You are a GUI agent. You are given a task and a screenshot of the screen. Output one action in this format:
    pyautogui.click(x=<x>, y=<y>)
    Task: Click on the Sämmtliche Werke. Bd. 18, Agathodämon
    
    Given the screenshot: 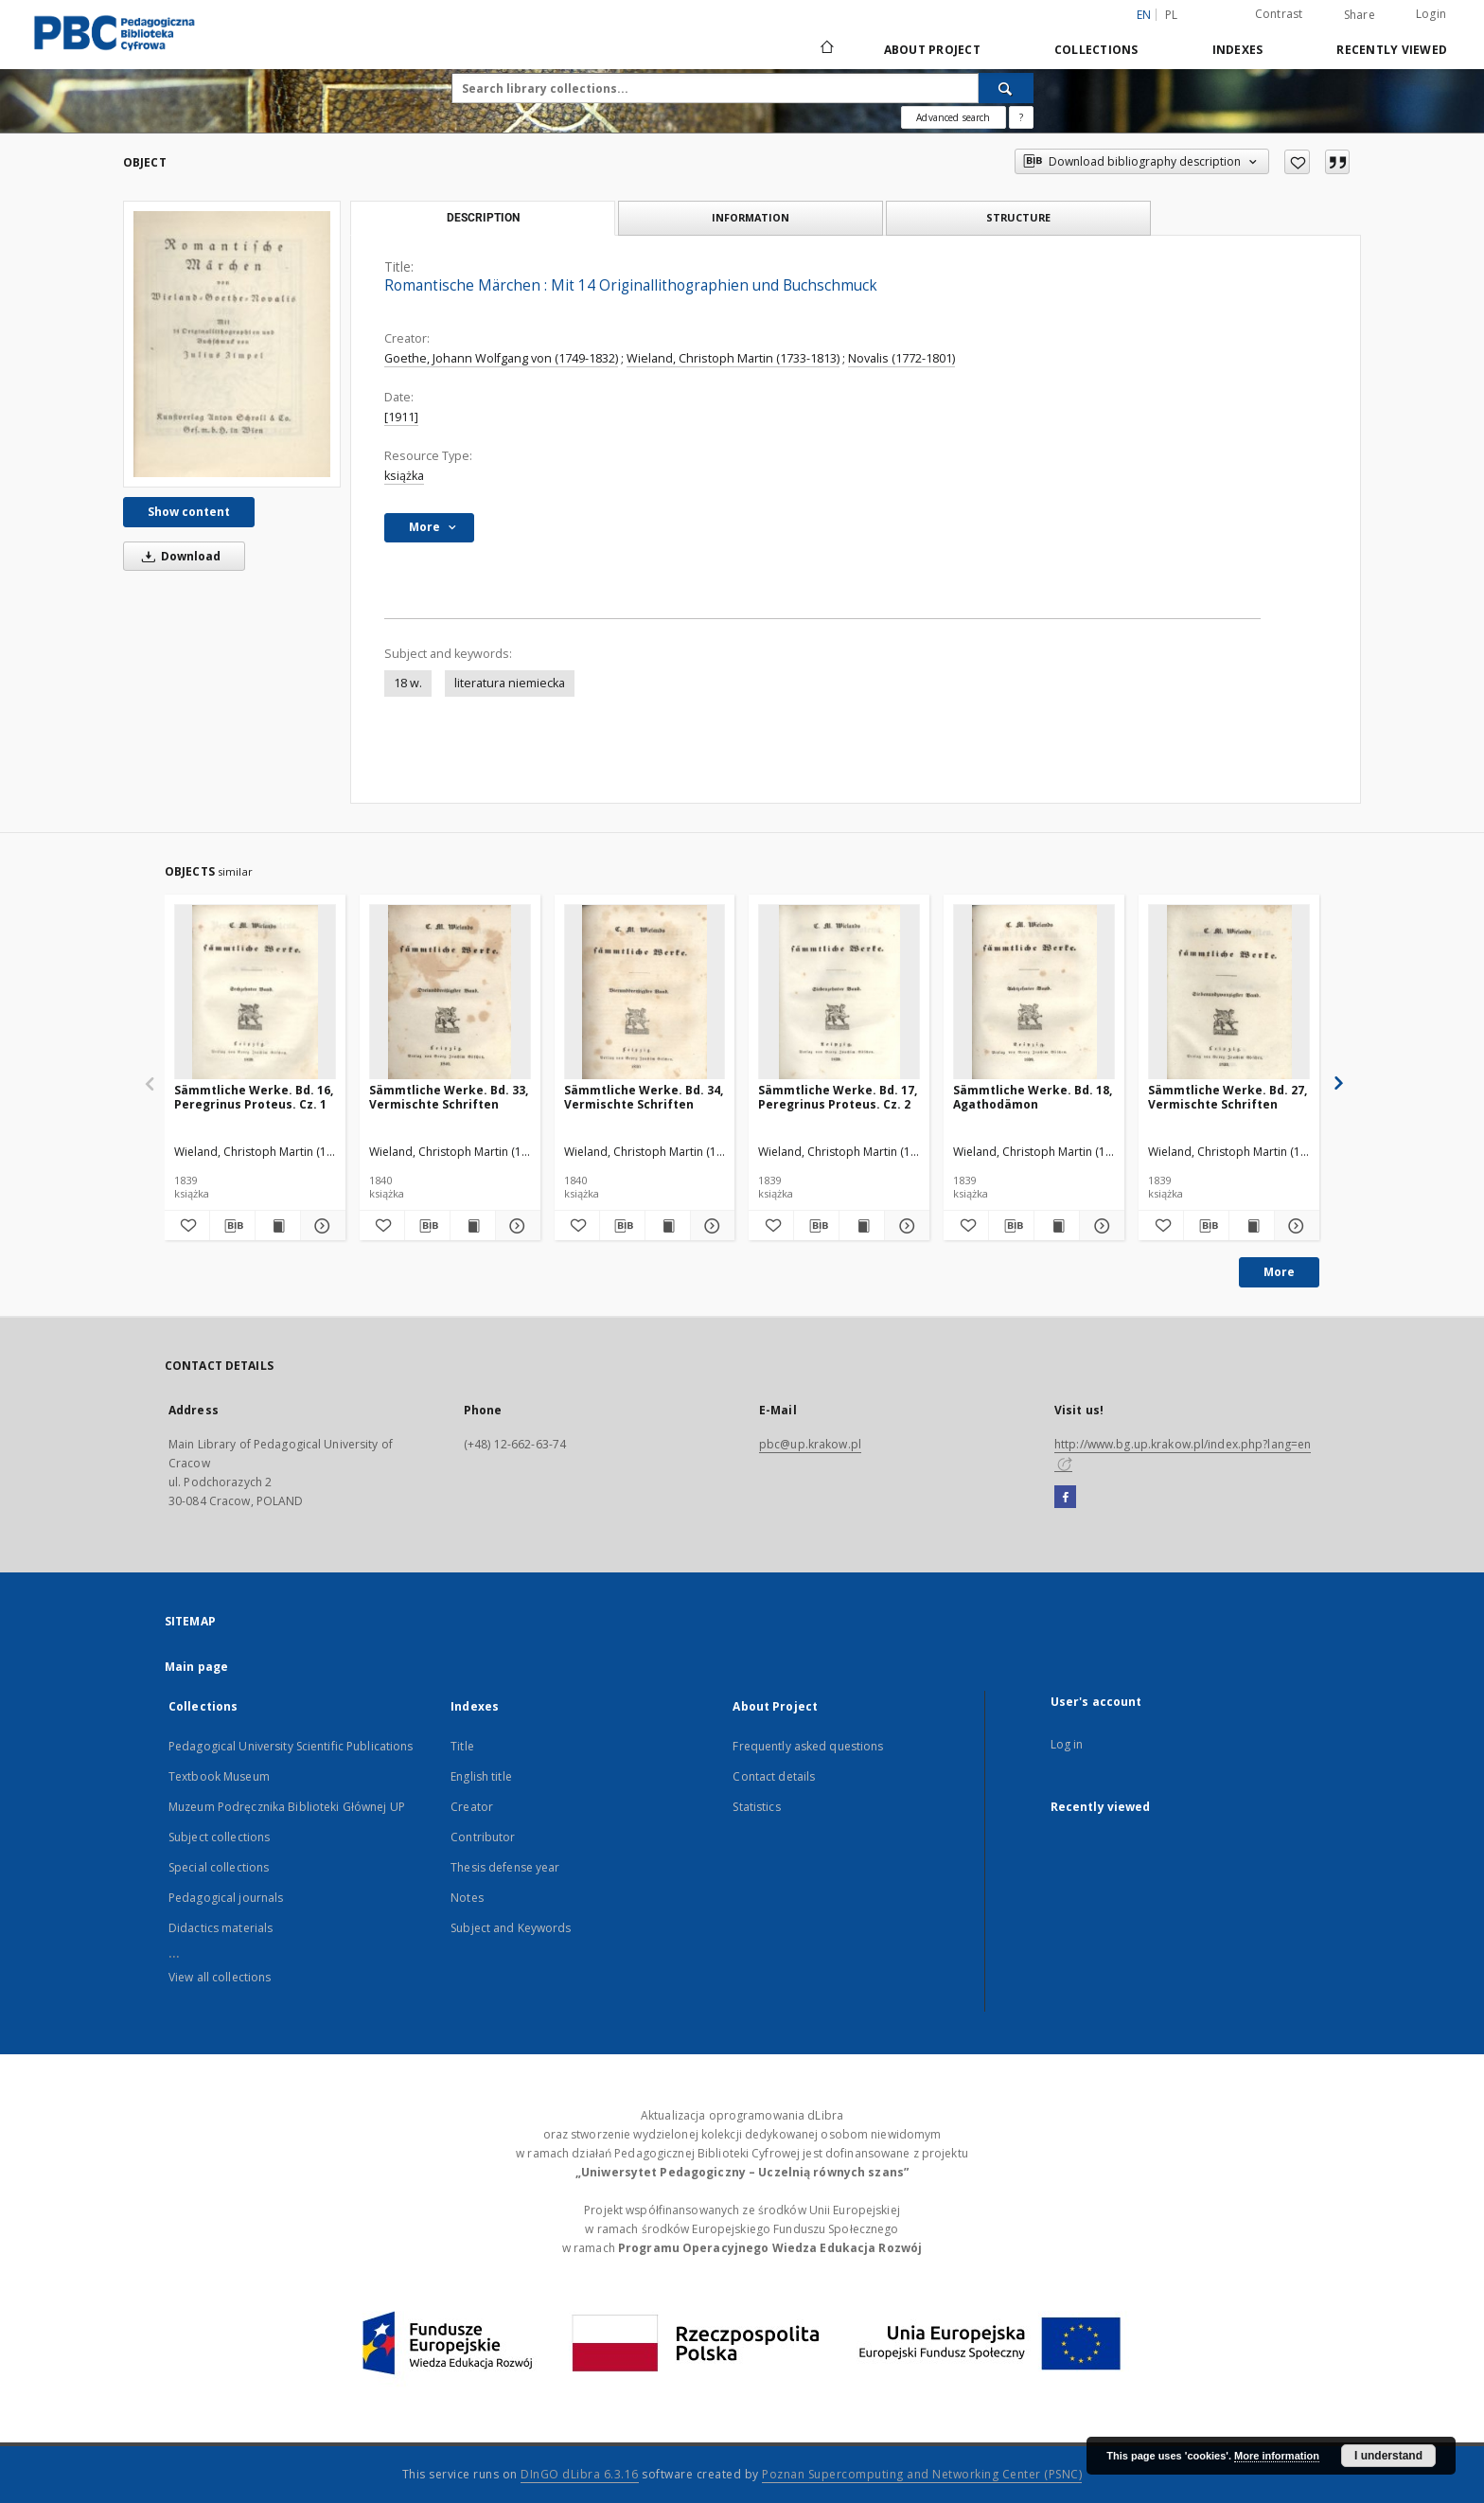 What is the action you would take?
    pyautogui.click(x=1032, y=1096)
    